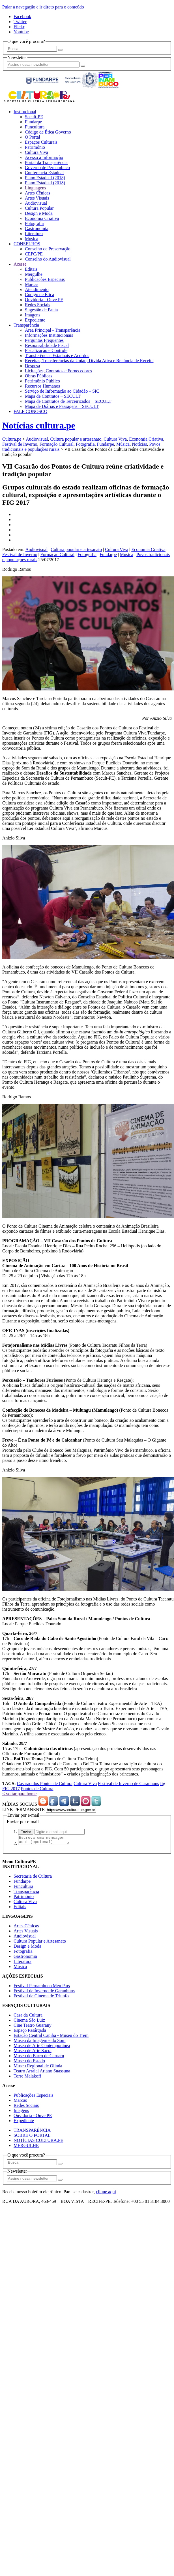  What do you see at coordinates (31, 238) in the screenshot?
I see `Música` at bounding box center [31, 238].